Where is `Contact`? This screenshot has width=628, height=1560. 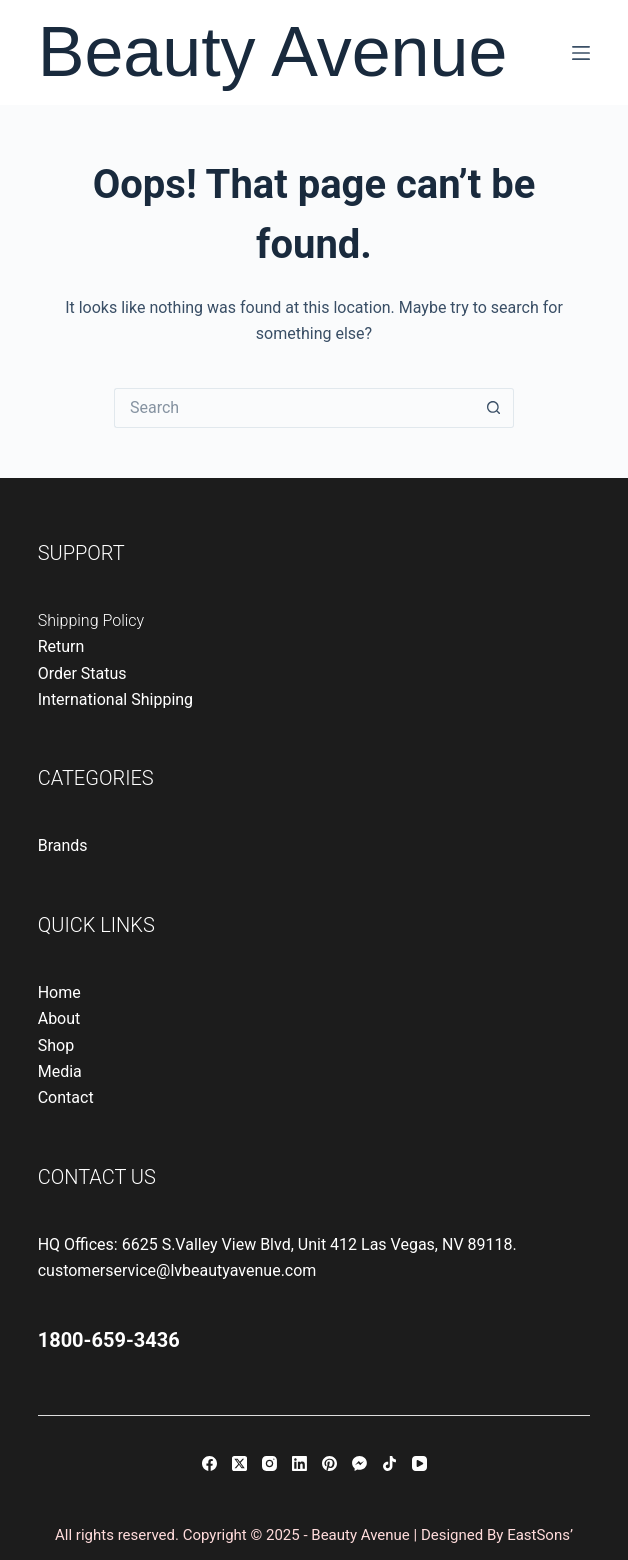 Contact is located at coordinates (66, 1097).